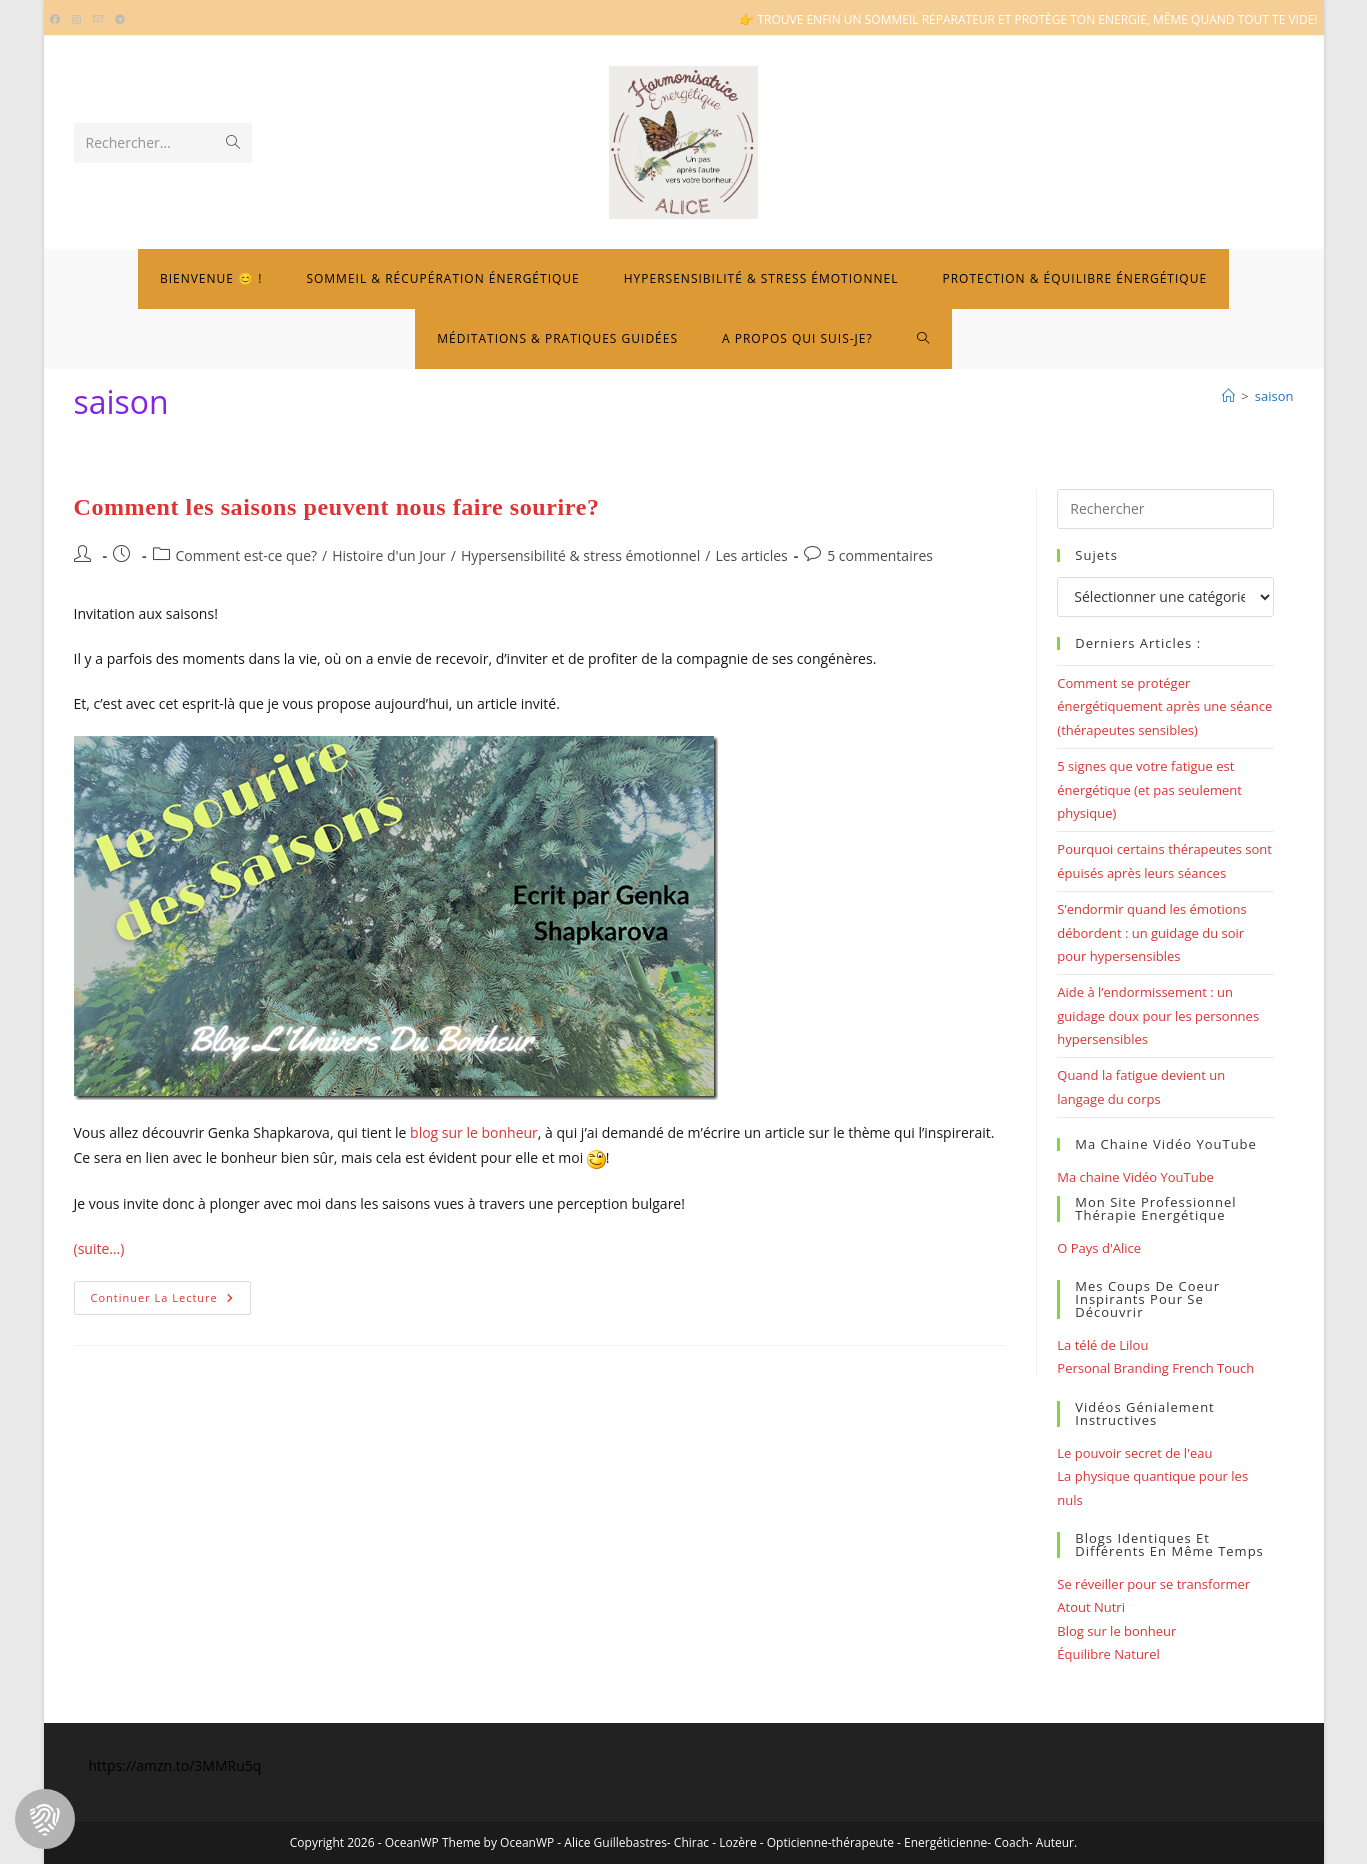 Image resolution: width=1367 pixels, height=1864 pixels. What do you see at coordinates (389, 555) in the screenshot?
I see `Histoire d'un Jour` at bounding box center [389, 555].